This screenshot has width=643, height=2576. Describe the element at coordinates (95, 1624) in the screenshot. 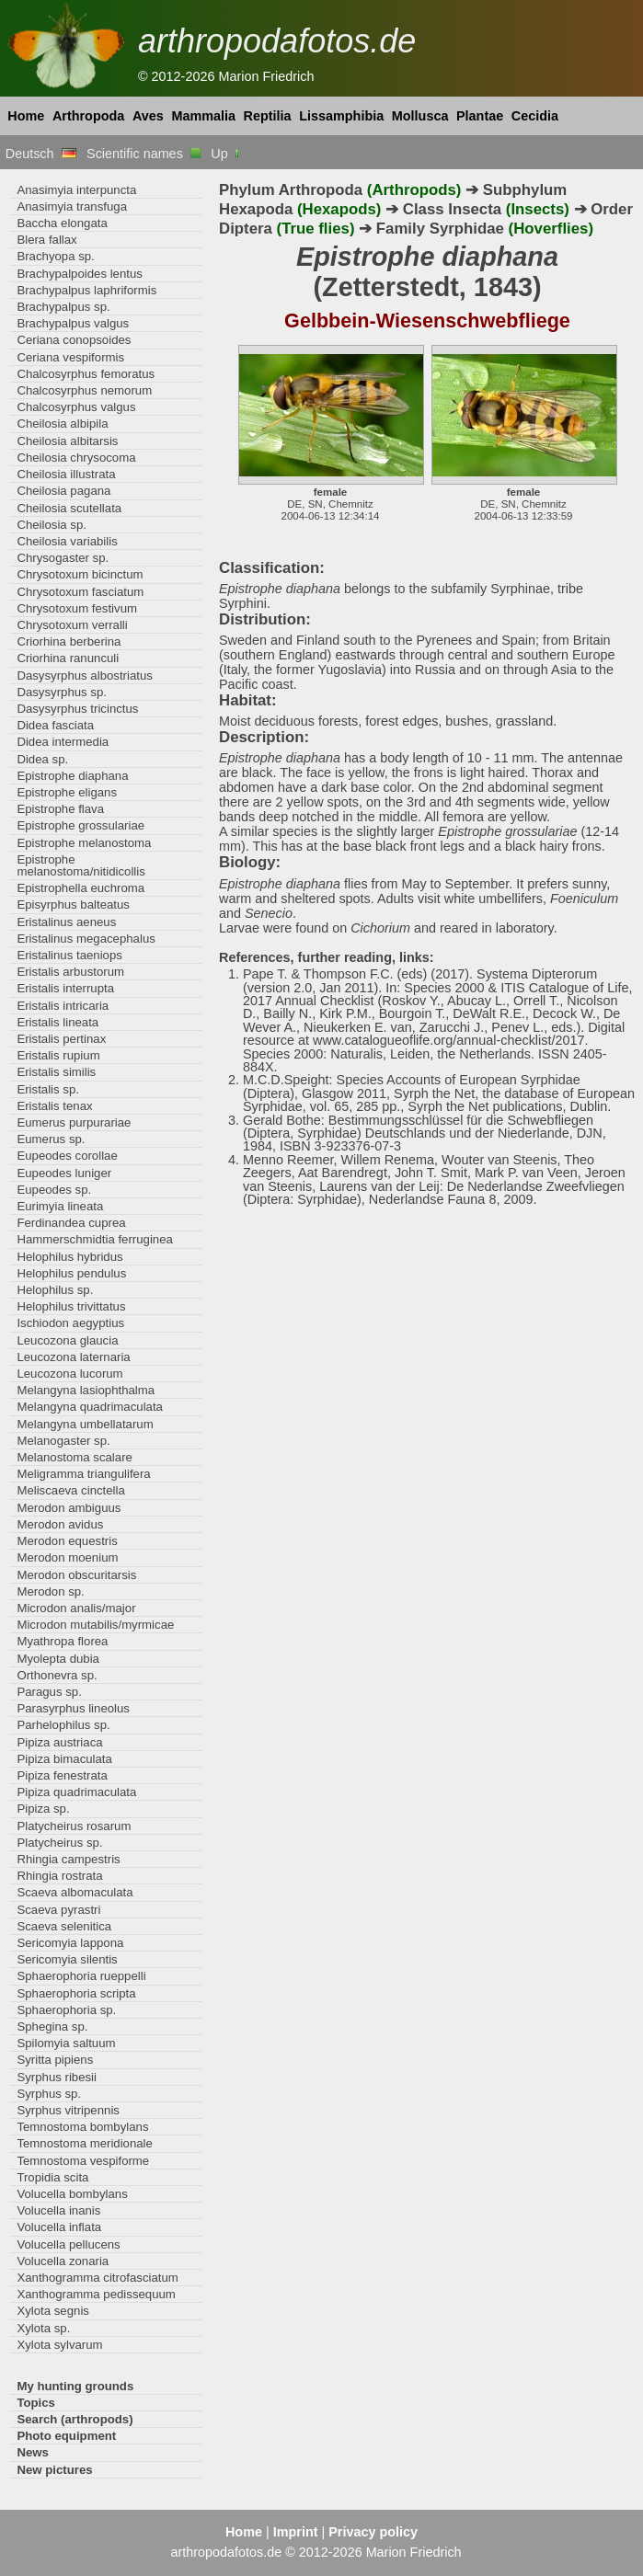

I see `Microdon mutabilis/myrmicae` at that location.